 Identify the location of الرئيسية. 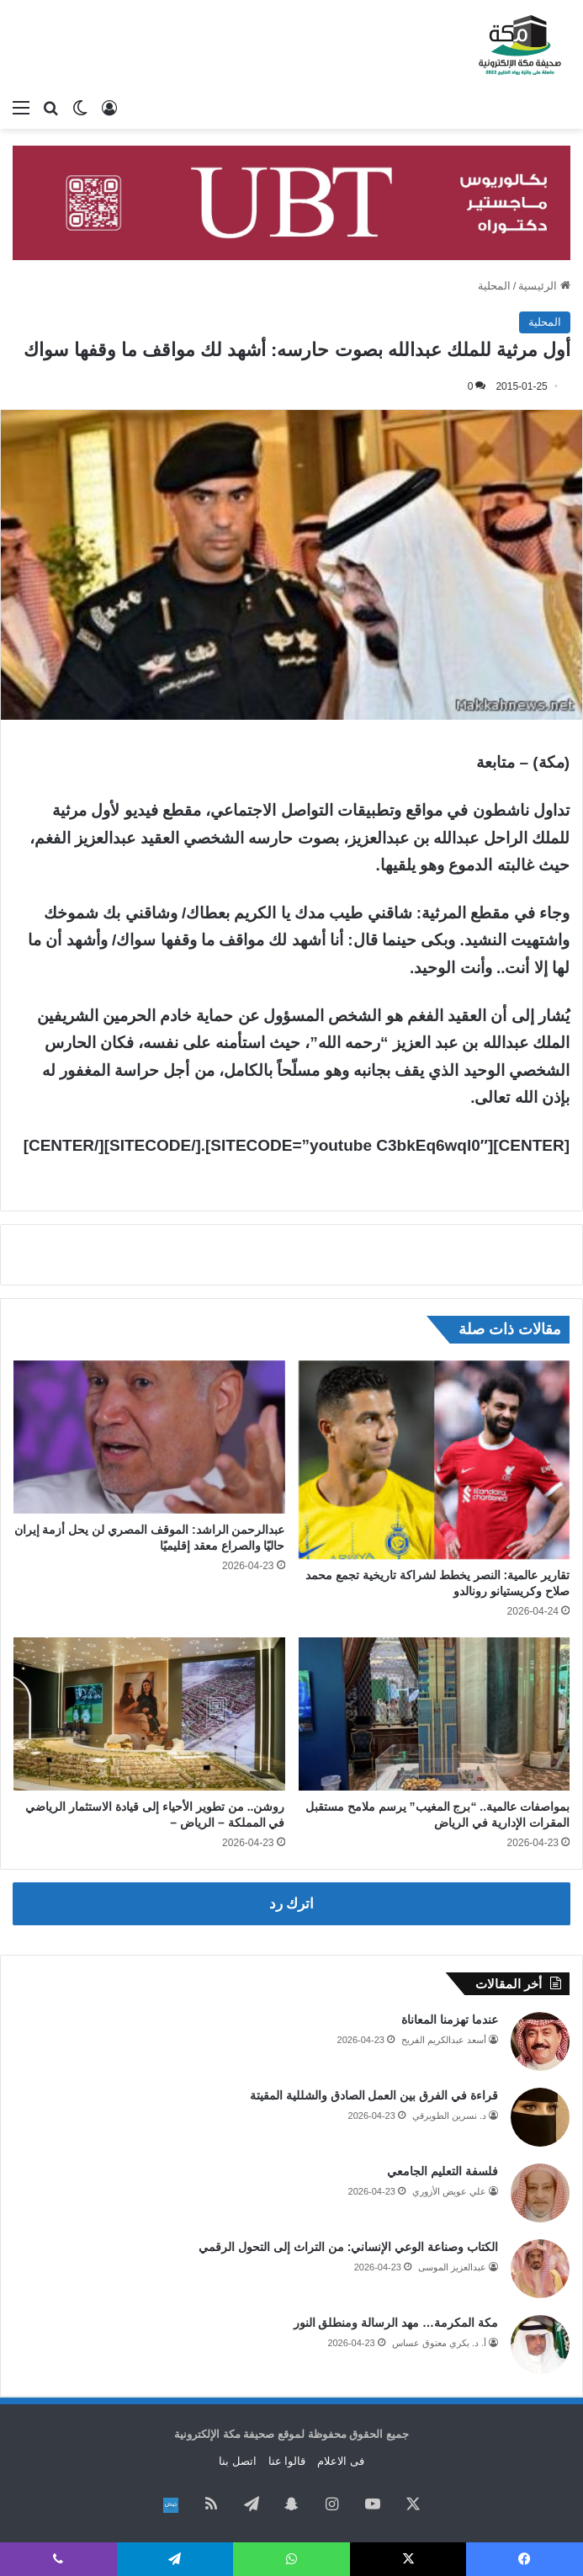
(544, 285).